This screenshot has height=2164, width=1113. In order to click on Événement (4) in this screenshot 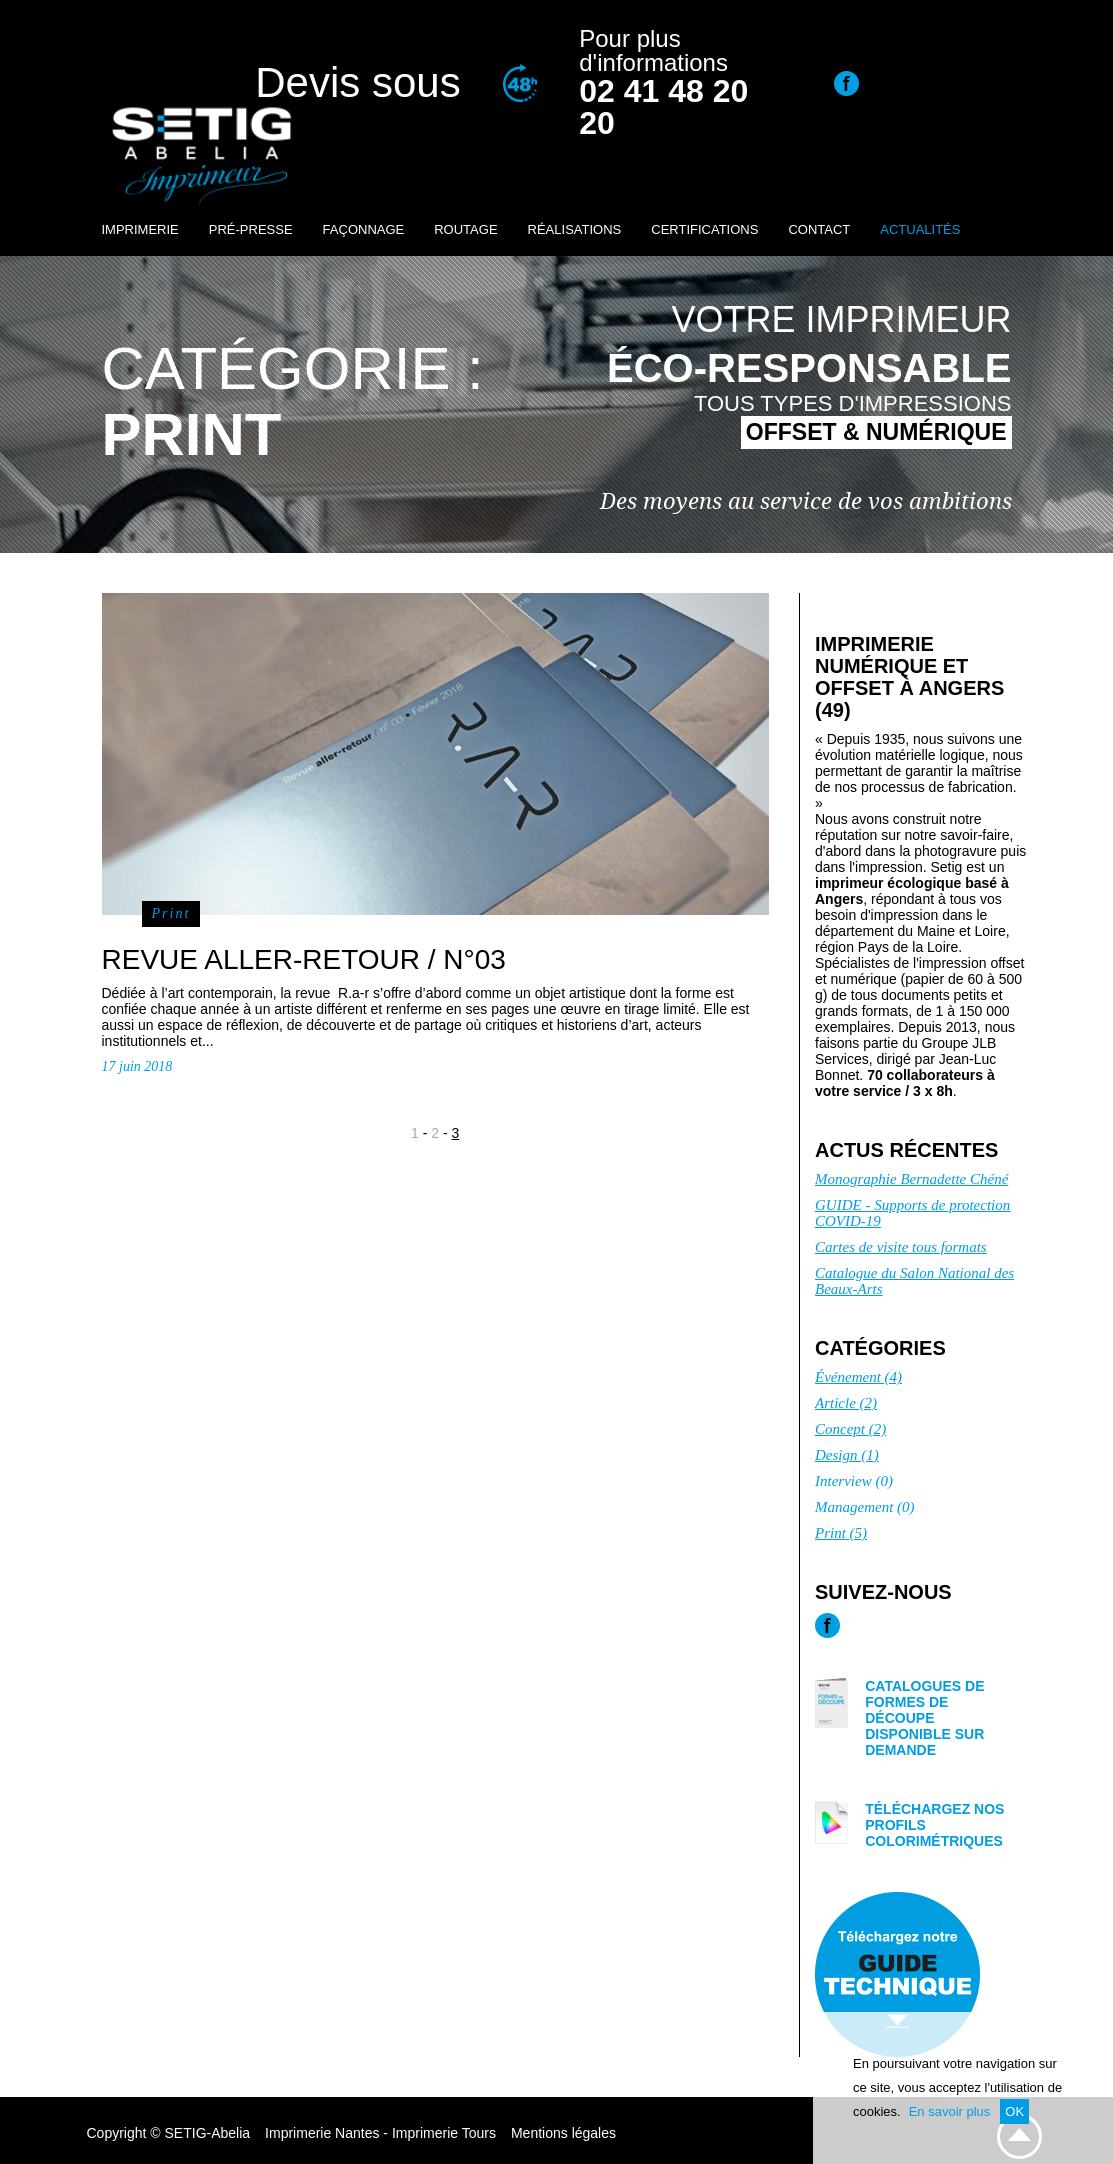, I will do `click(858, 1377)`.